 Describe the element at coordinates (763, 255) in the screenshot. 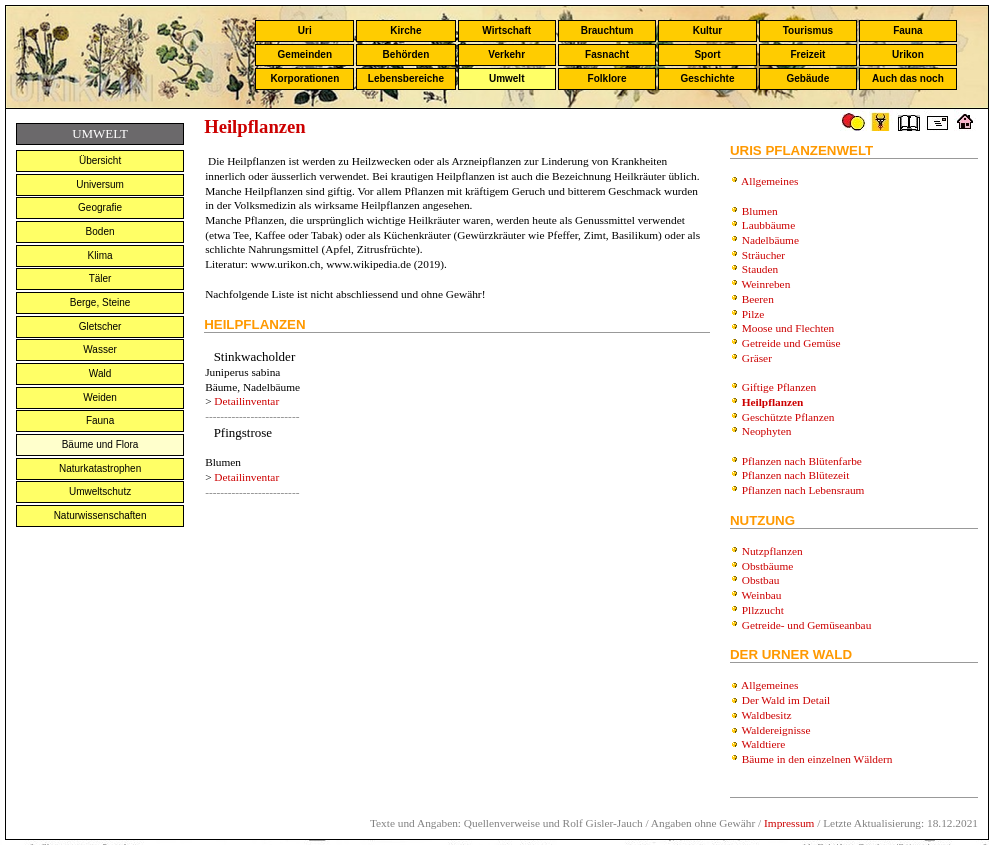

I see `Sträucher` at that location.